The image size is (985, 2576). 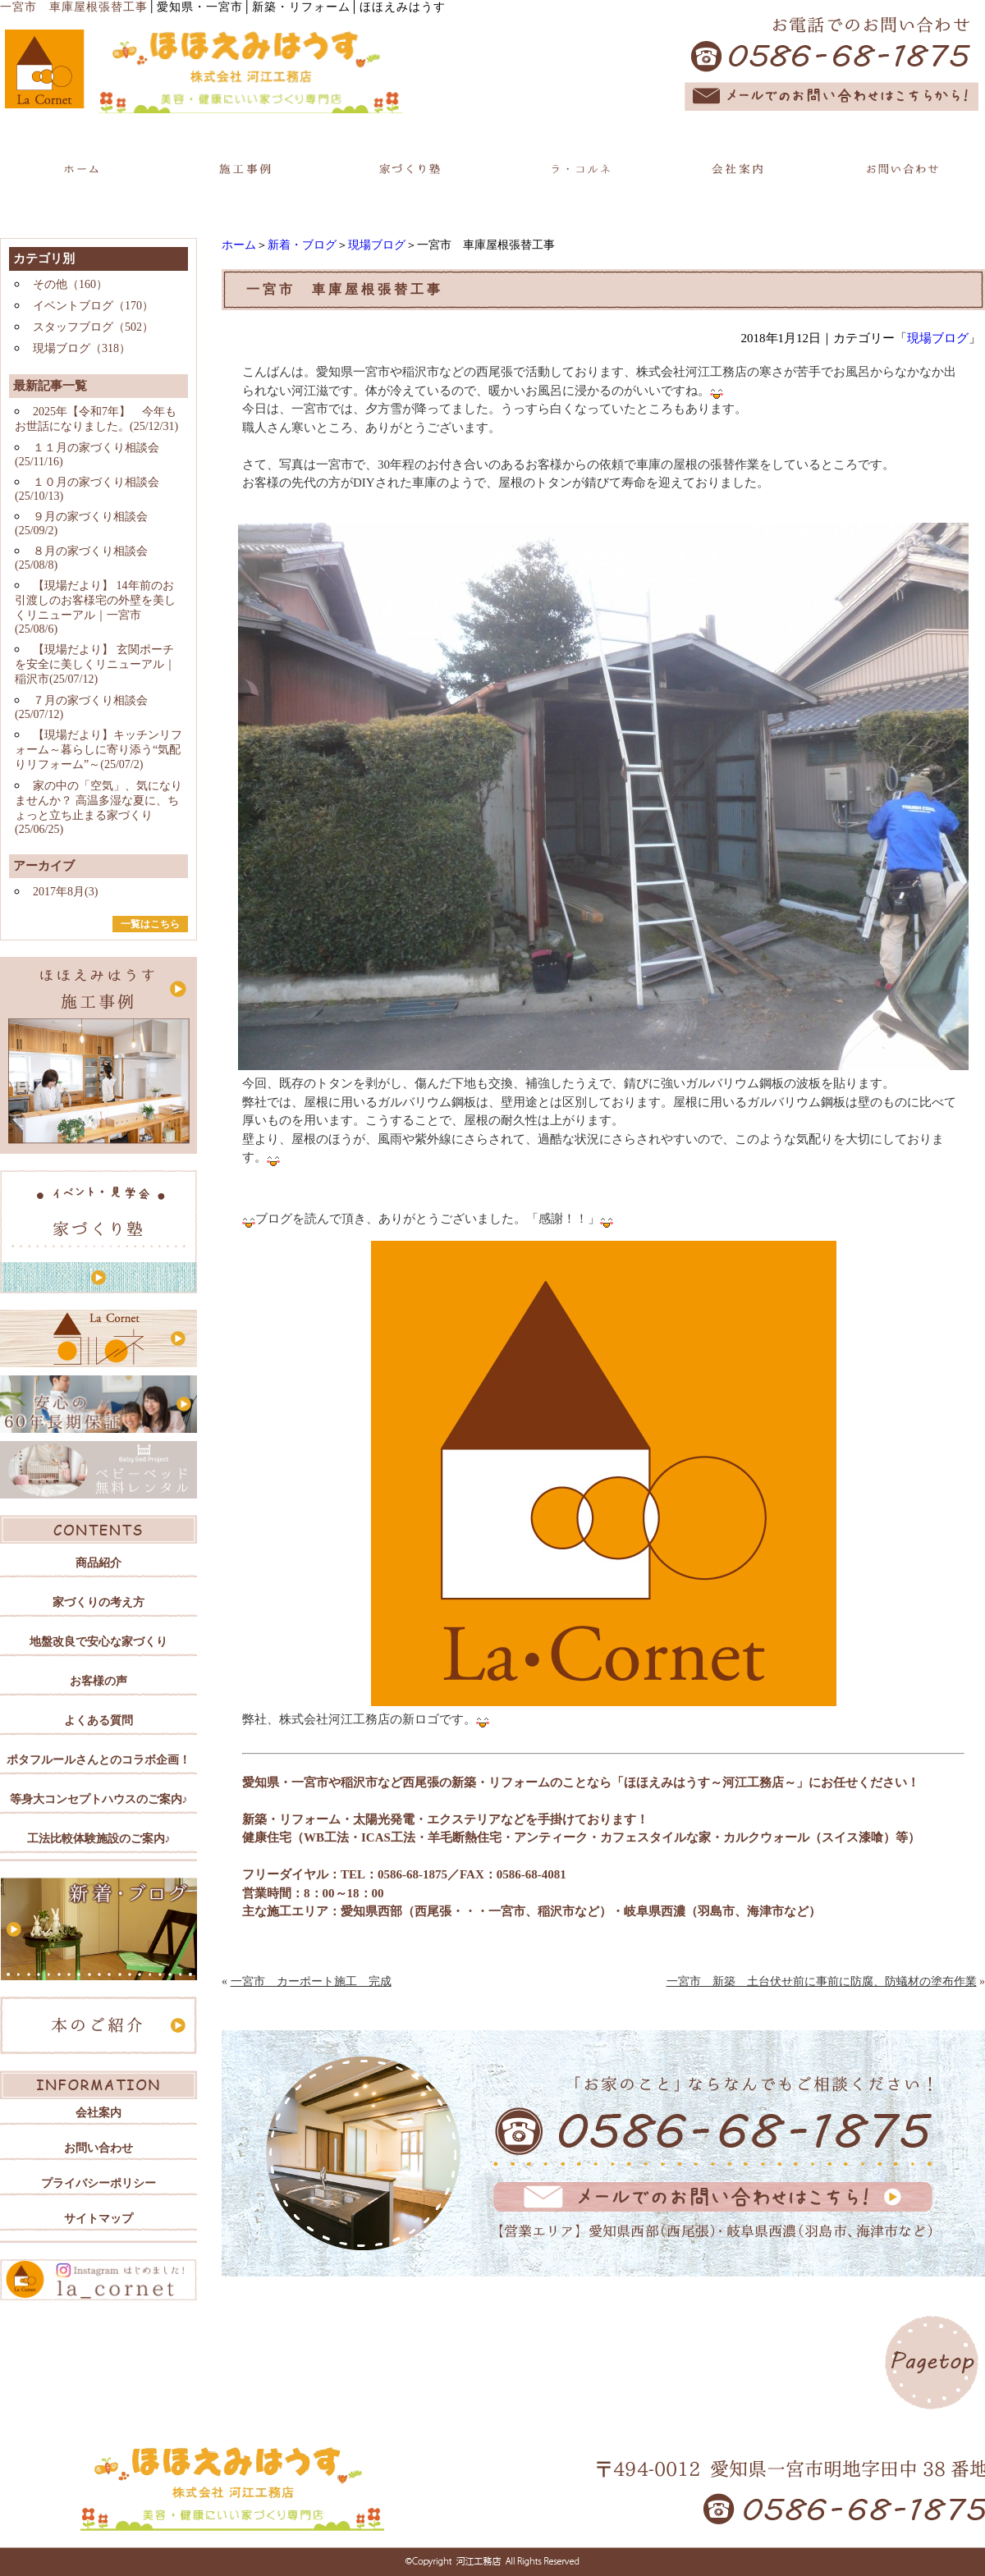 What do you see at coordinates (99, 1838) in the screenshot?
I see `工法比較体験施設のご案内♪` at bounding box center [99, 1838].